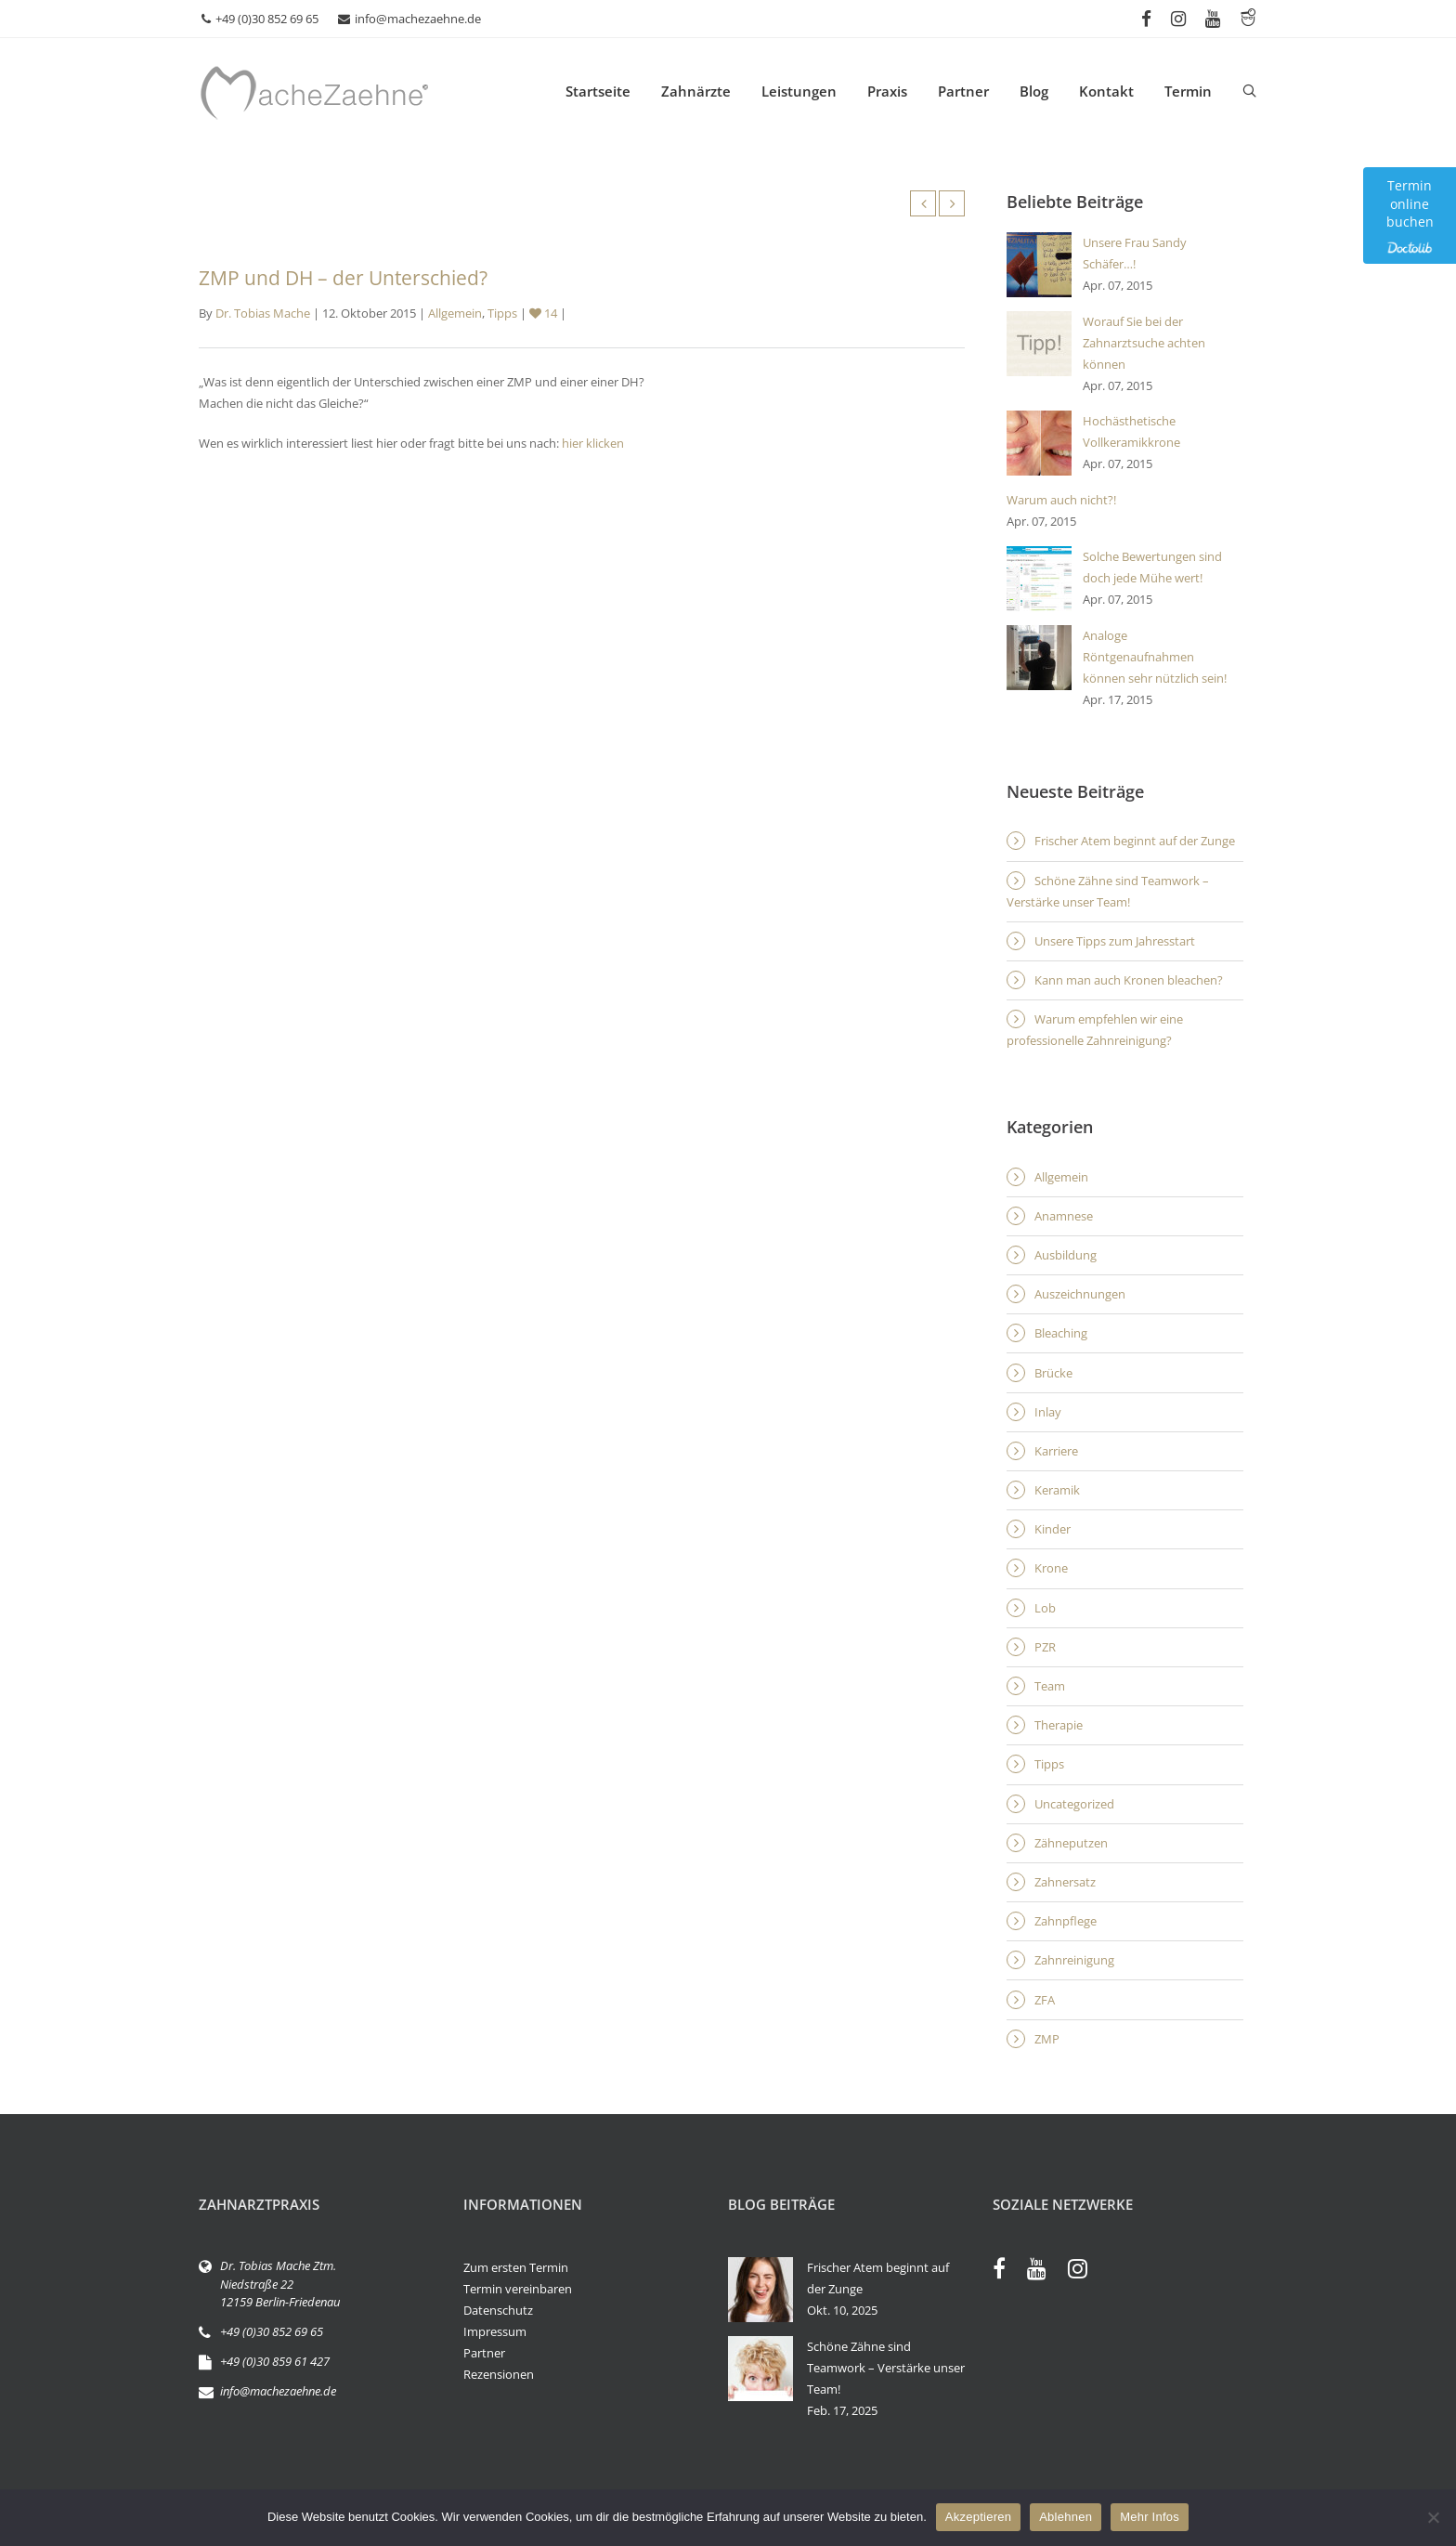 This screenshot has width=1456, height=2546. I want to click on Anamnese, so click(1063, 1216).